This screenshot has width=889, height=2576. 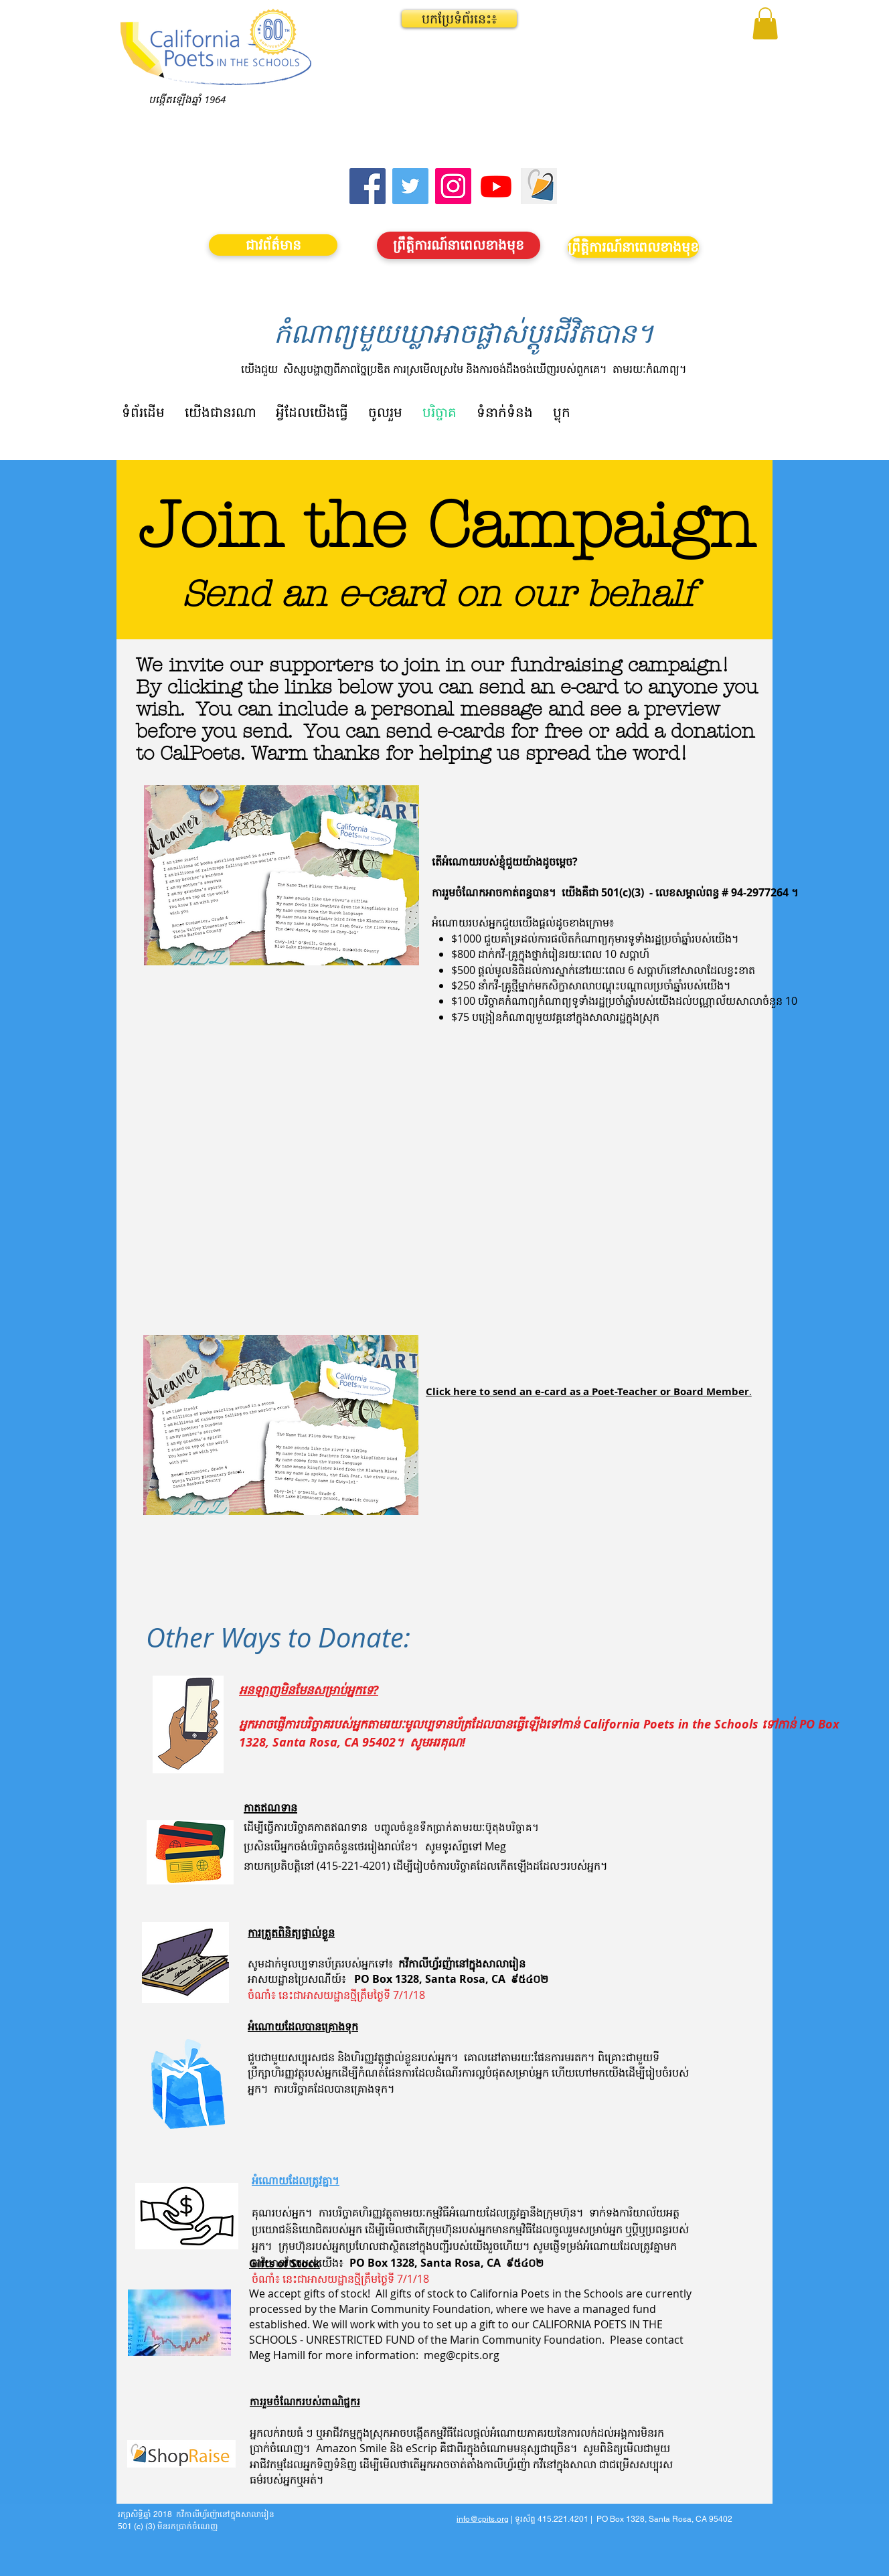 What do you see at coordinates (461, 2355) in the screenshot?
I see `meg@cpits.org` at bounding box center [461, 2355].